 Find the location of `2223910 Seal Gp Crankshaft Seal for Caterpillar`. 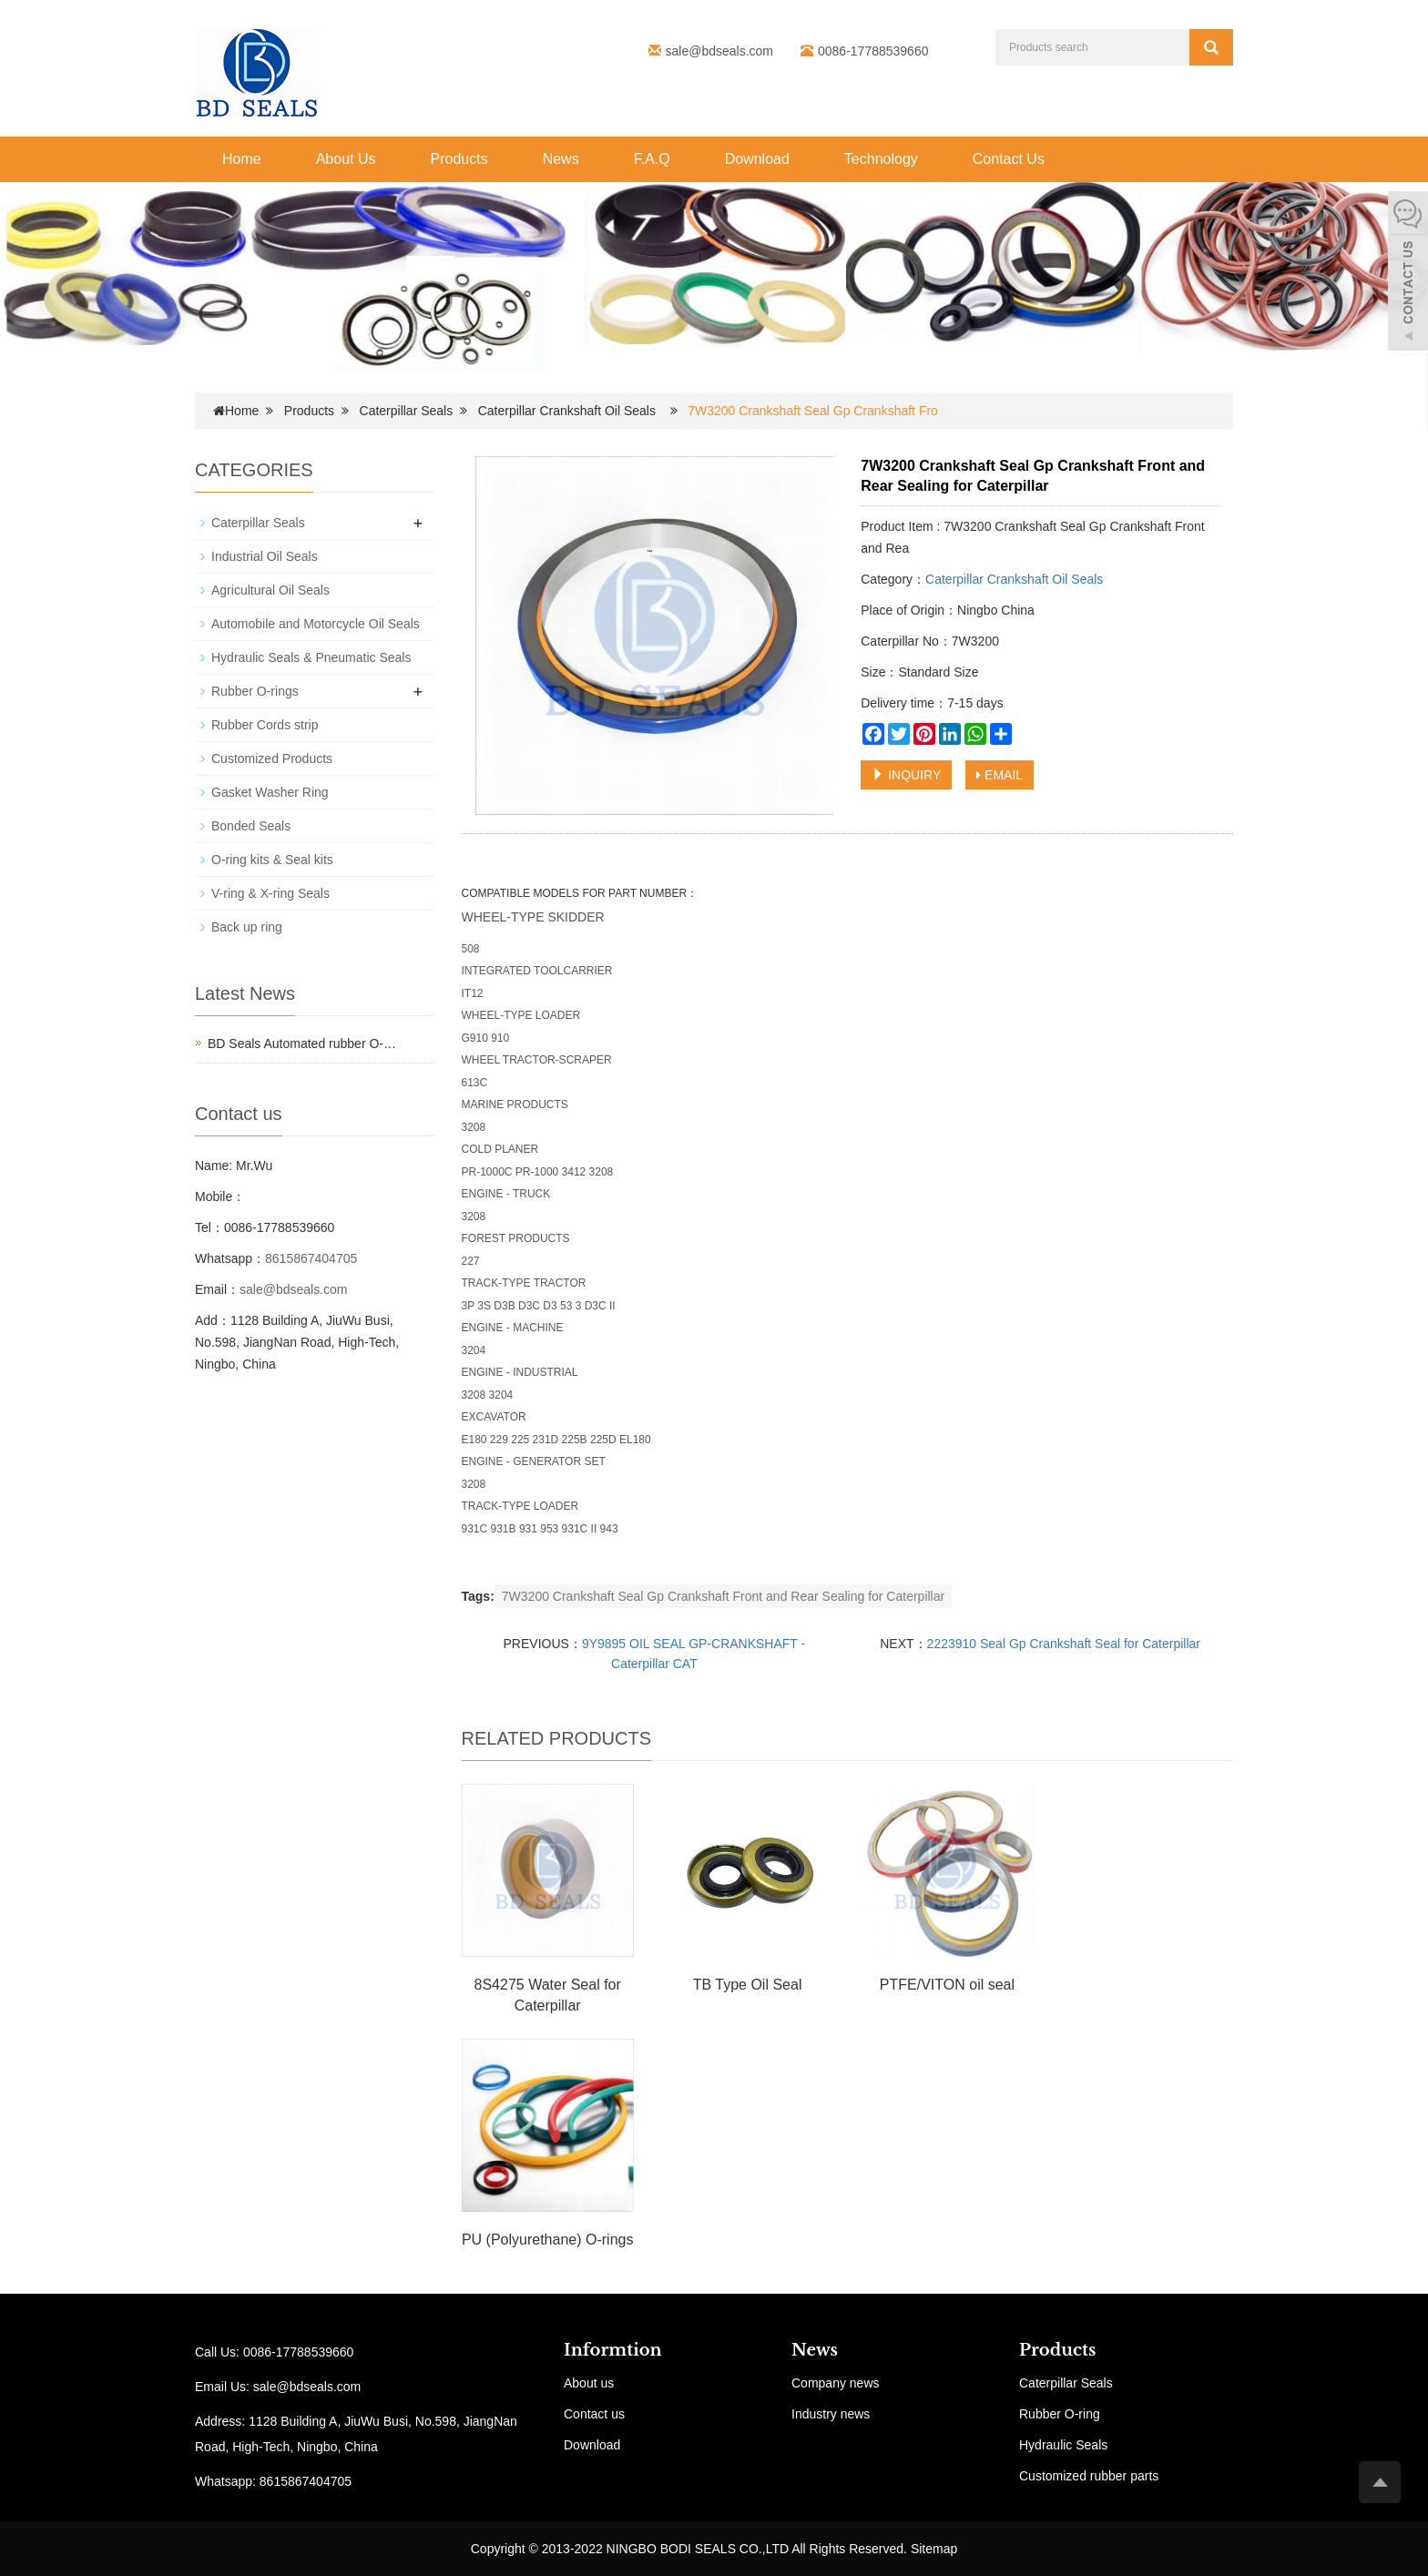

2223910 Seal Gp Crankshaft Seal for Caterpillar is located at coordinates (1063, 1643).